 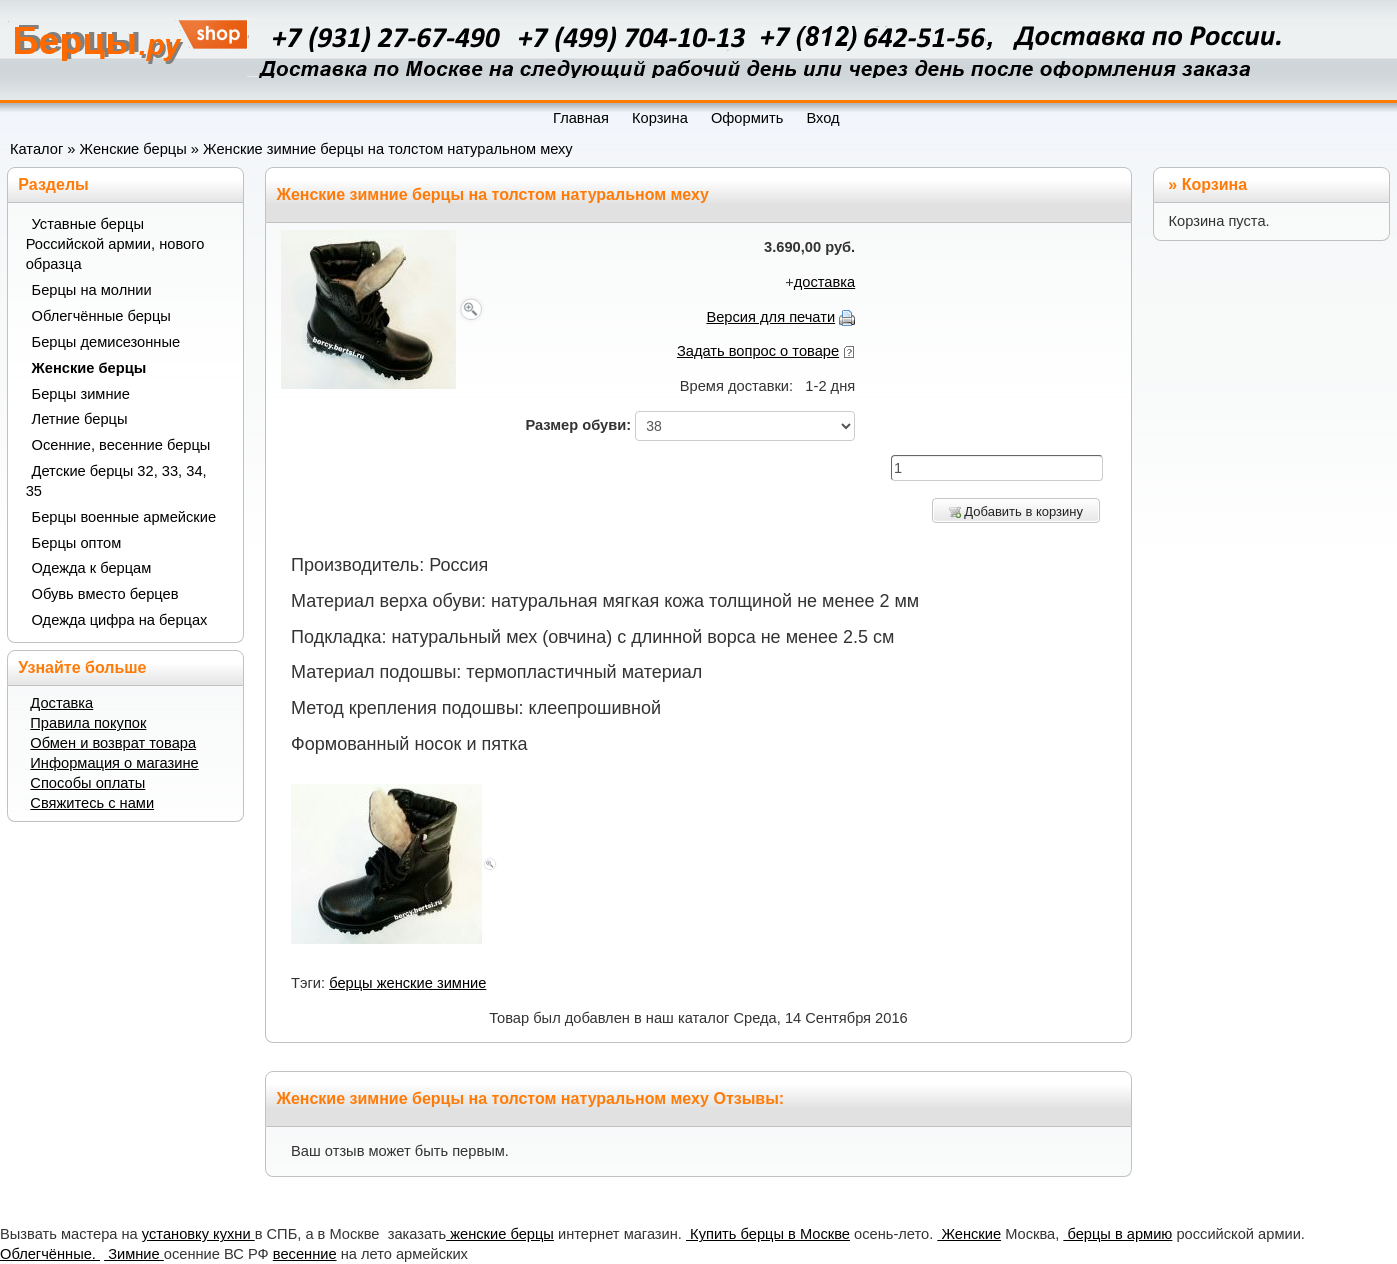 I want to click on берцы женские зимние, so click(x=407, y=983).